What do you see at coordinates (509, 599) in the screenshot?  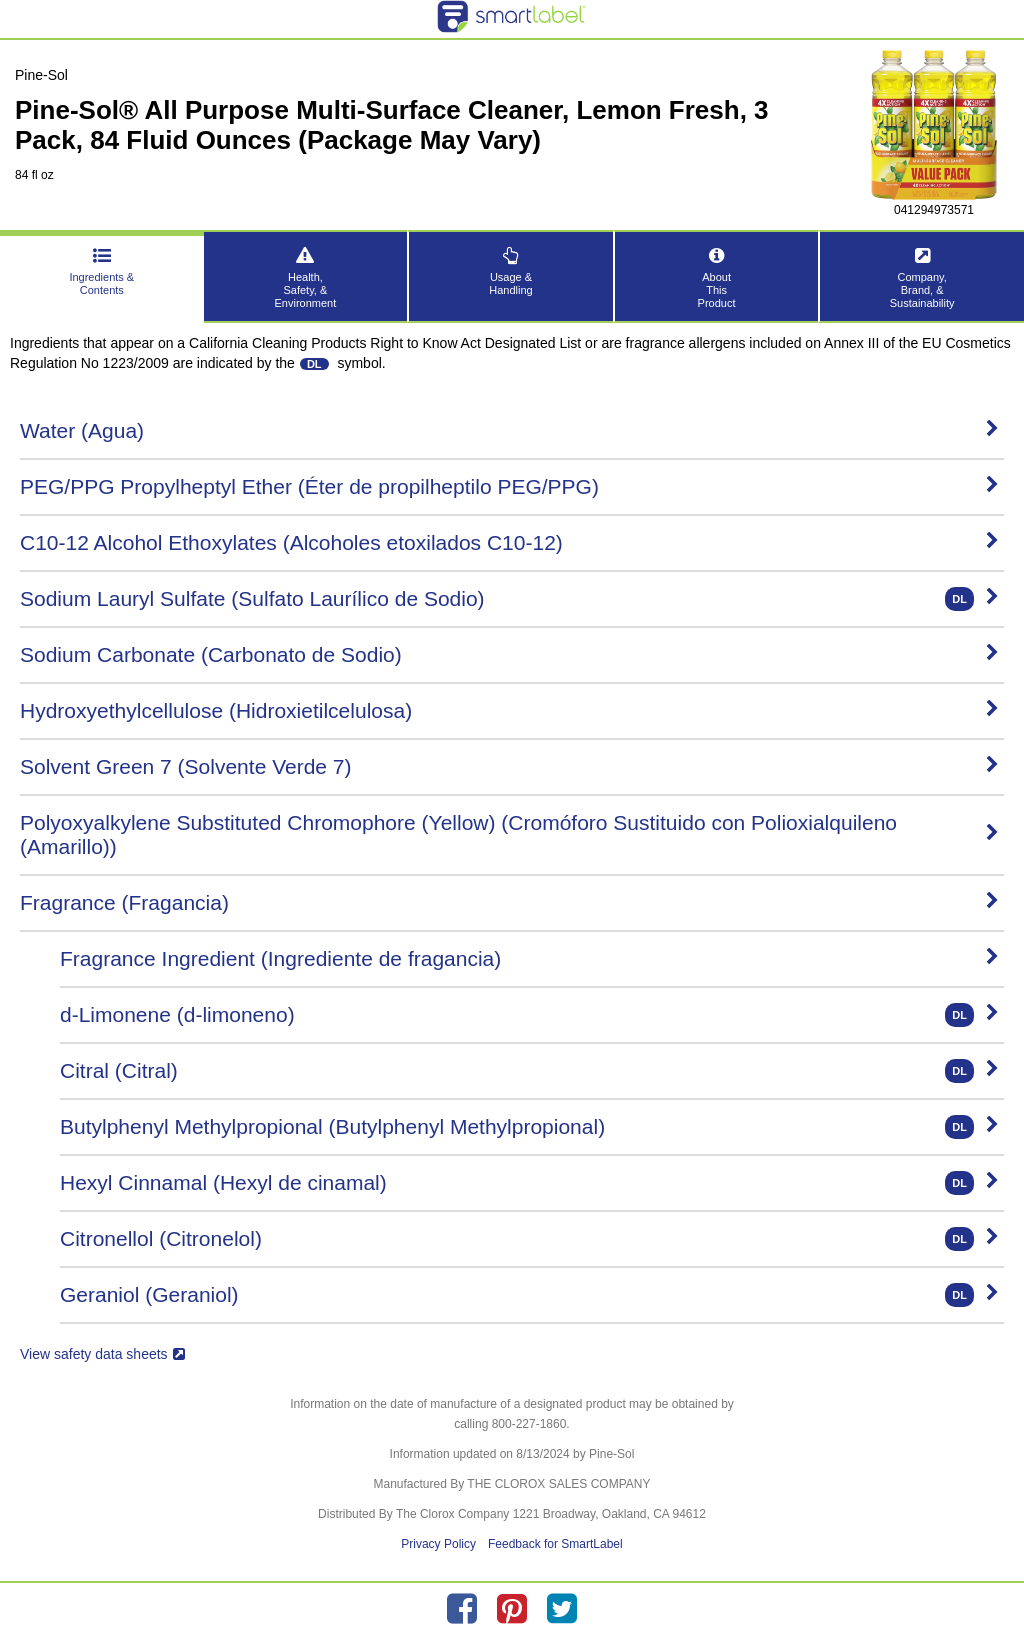 I see `Sodium Lauryl Sulfate (Sulfato Laurílico de Sodio)` at bounding box center [509, 599].